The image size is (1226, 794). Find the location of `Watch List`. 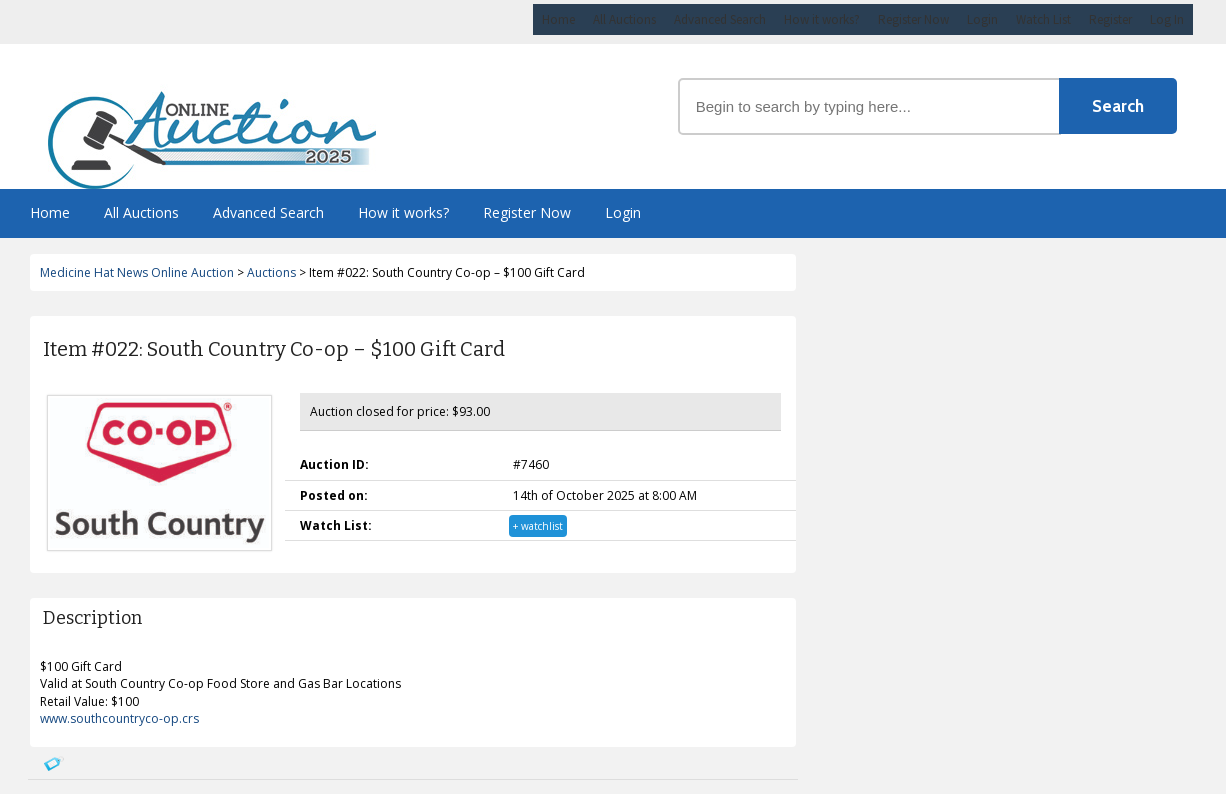

Watch List is located at coordinates (1043, 19).